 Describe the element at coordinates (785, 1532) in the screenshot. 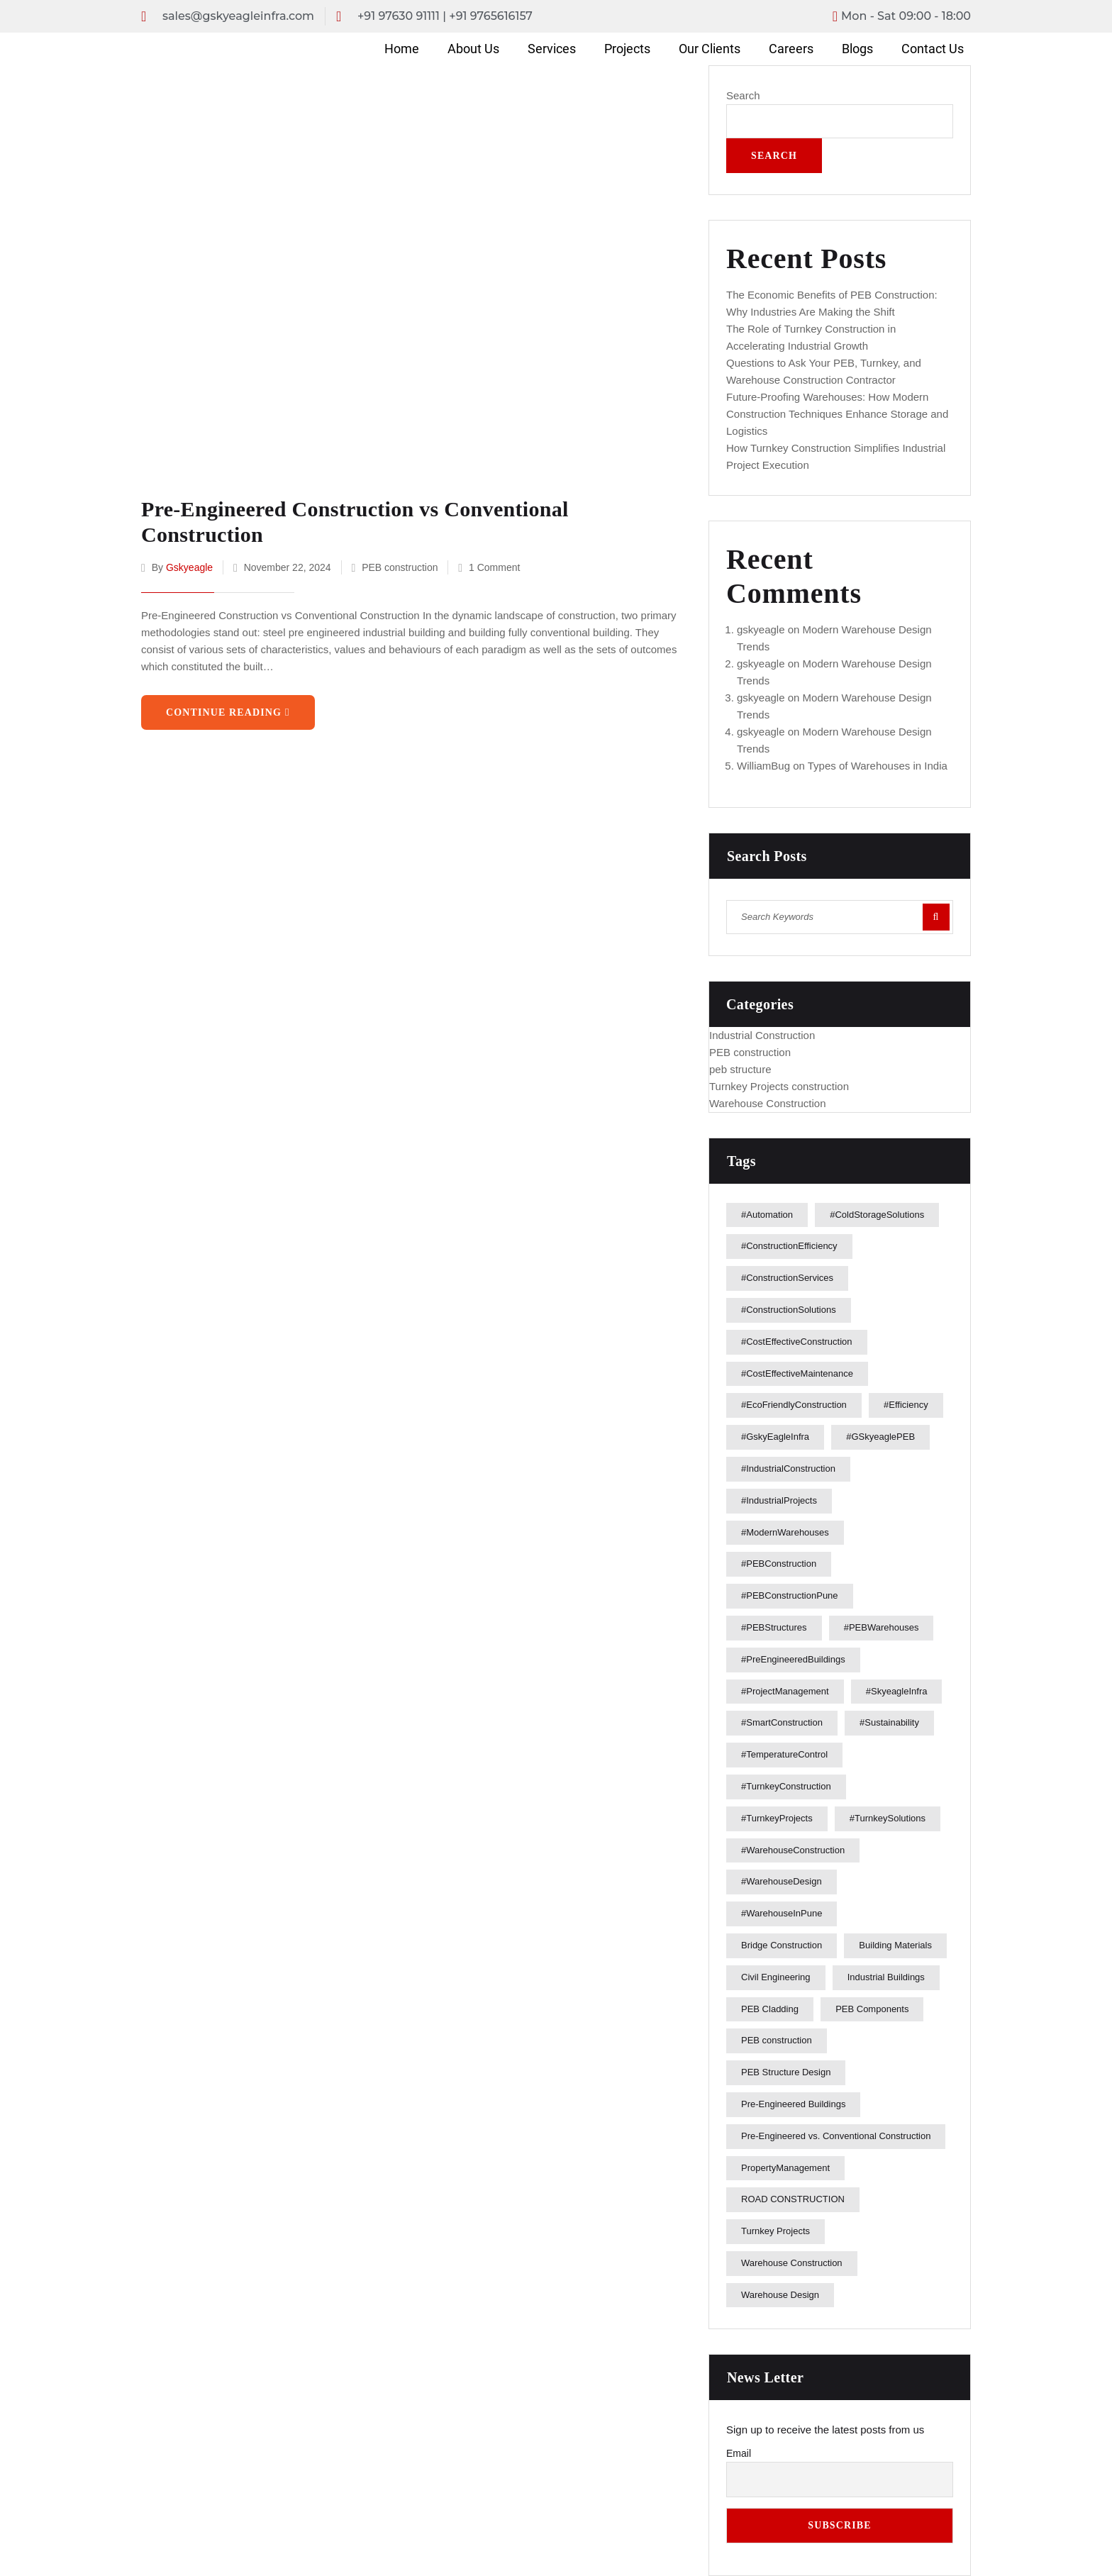

I see `#ModernWarehouses [#ModernWarehouses (2 items)]` at that location.